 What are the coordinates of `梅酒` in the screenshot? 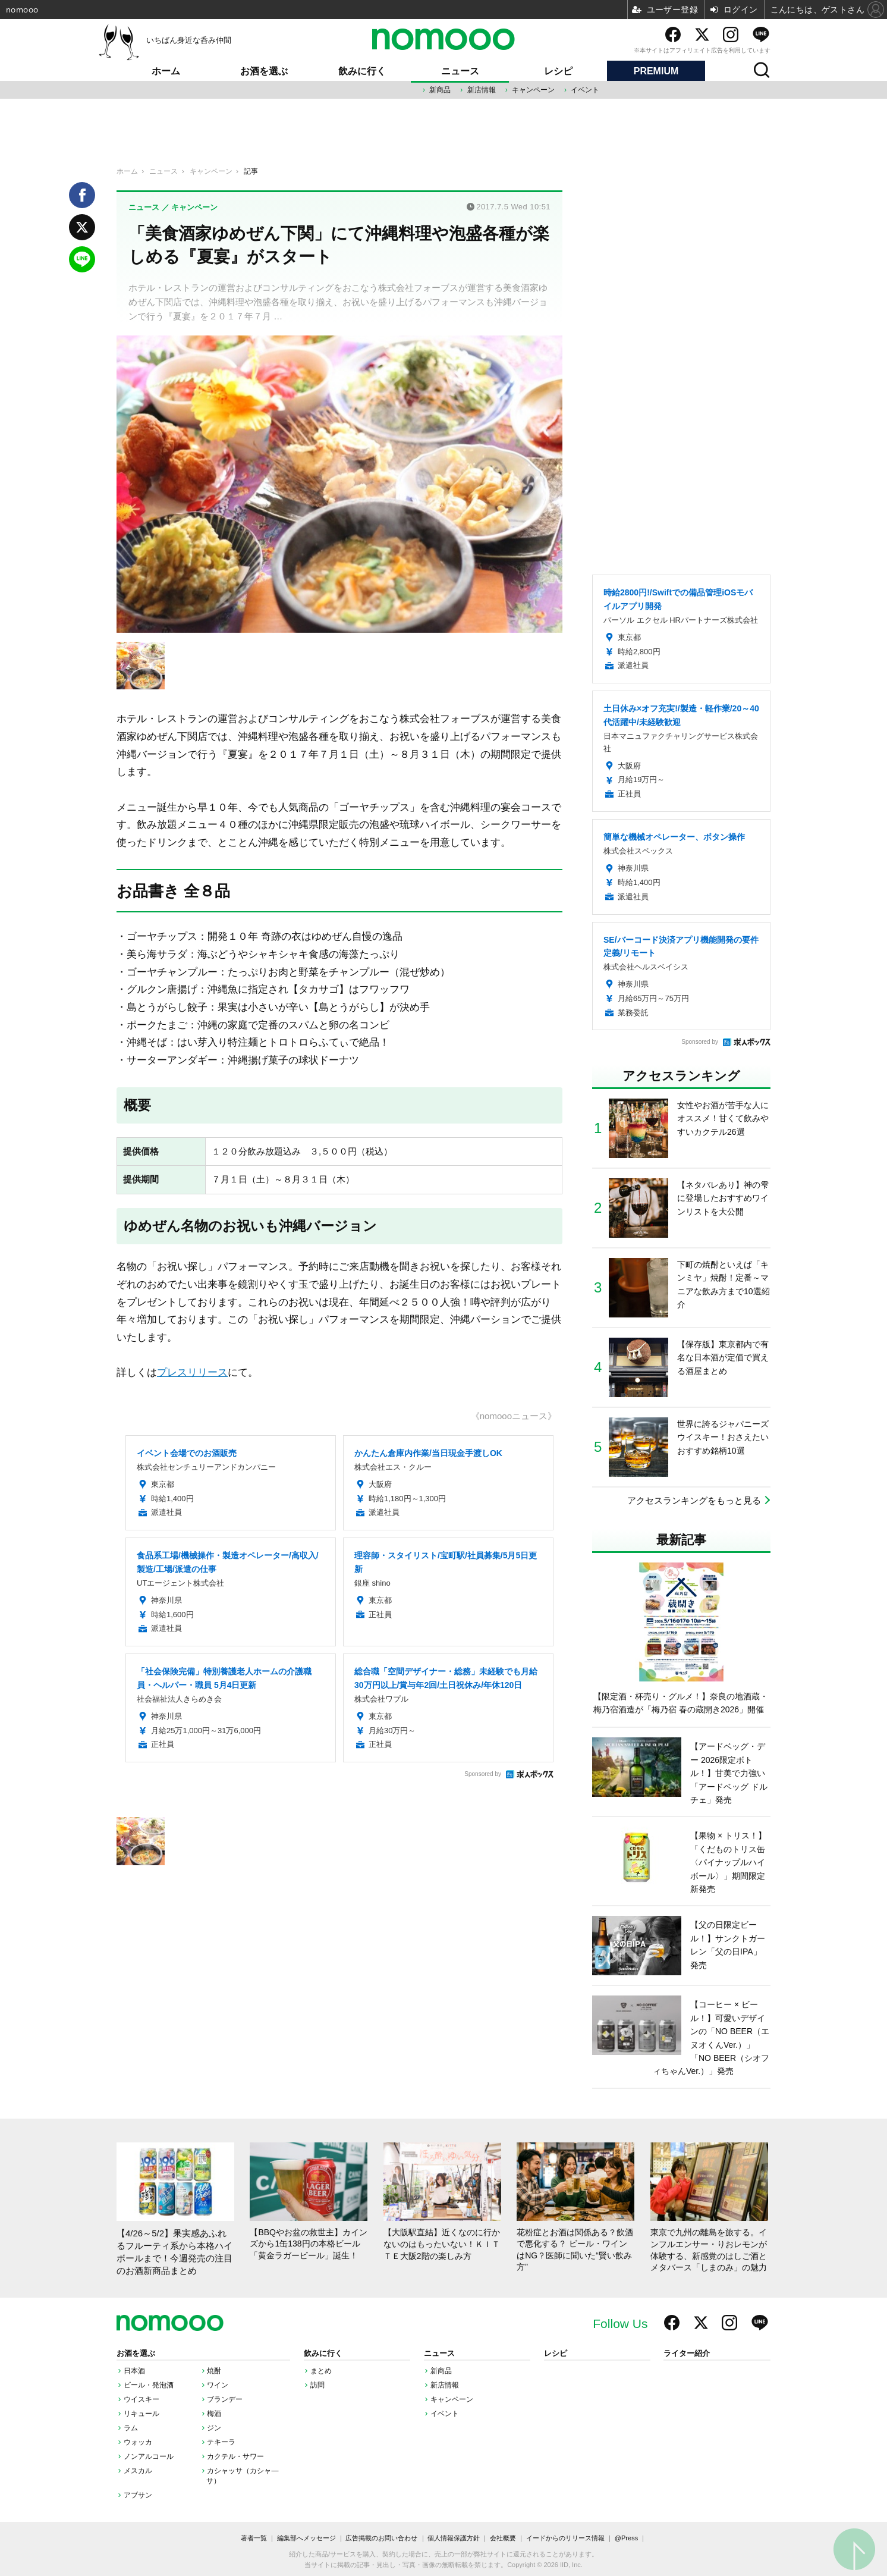 It's located at (214, 2413).